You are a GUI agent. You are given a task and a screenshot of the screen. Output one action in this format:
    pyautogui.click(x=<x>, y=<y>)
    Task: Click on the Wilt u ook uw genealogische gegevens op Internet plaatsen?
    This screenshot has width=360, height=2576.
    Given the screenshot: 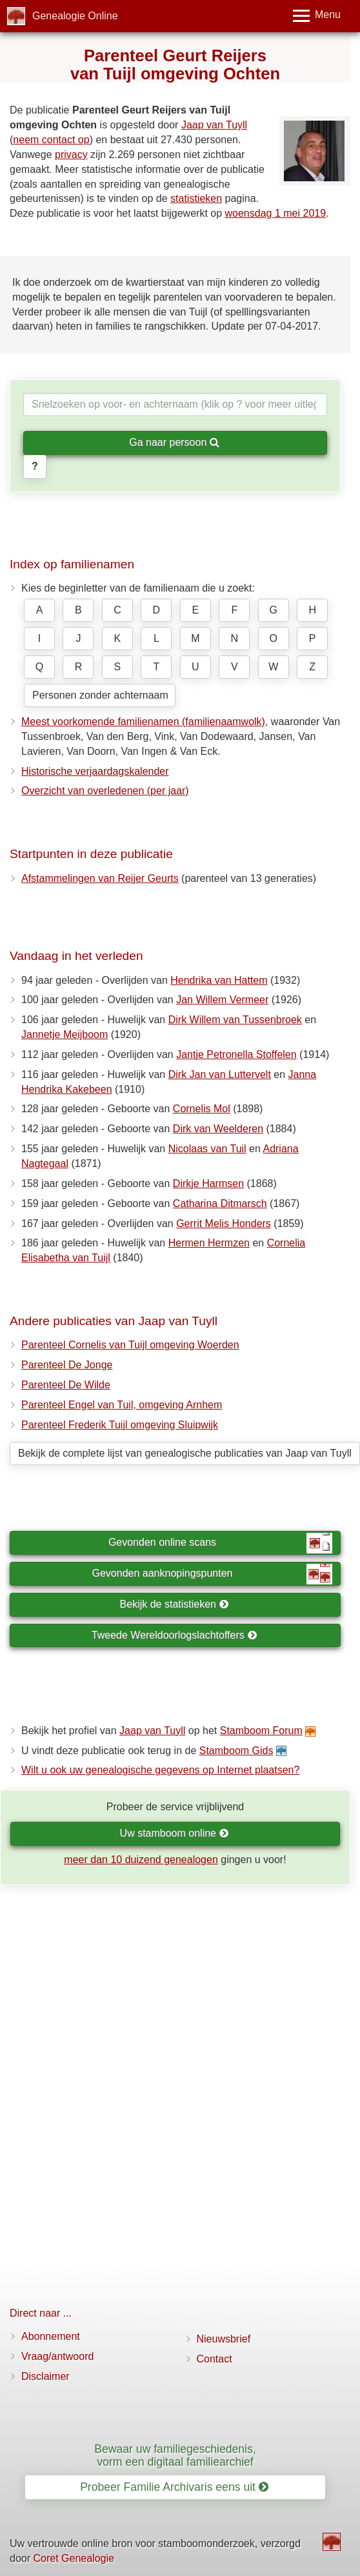 What is the action you would take?
    pyautogui.click(x=160, y=1769)
    